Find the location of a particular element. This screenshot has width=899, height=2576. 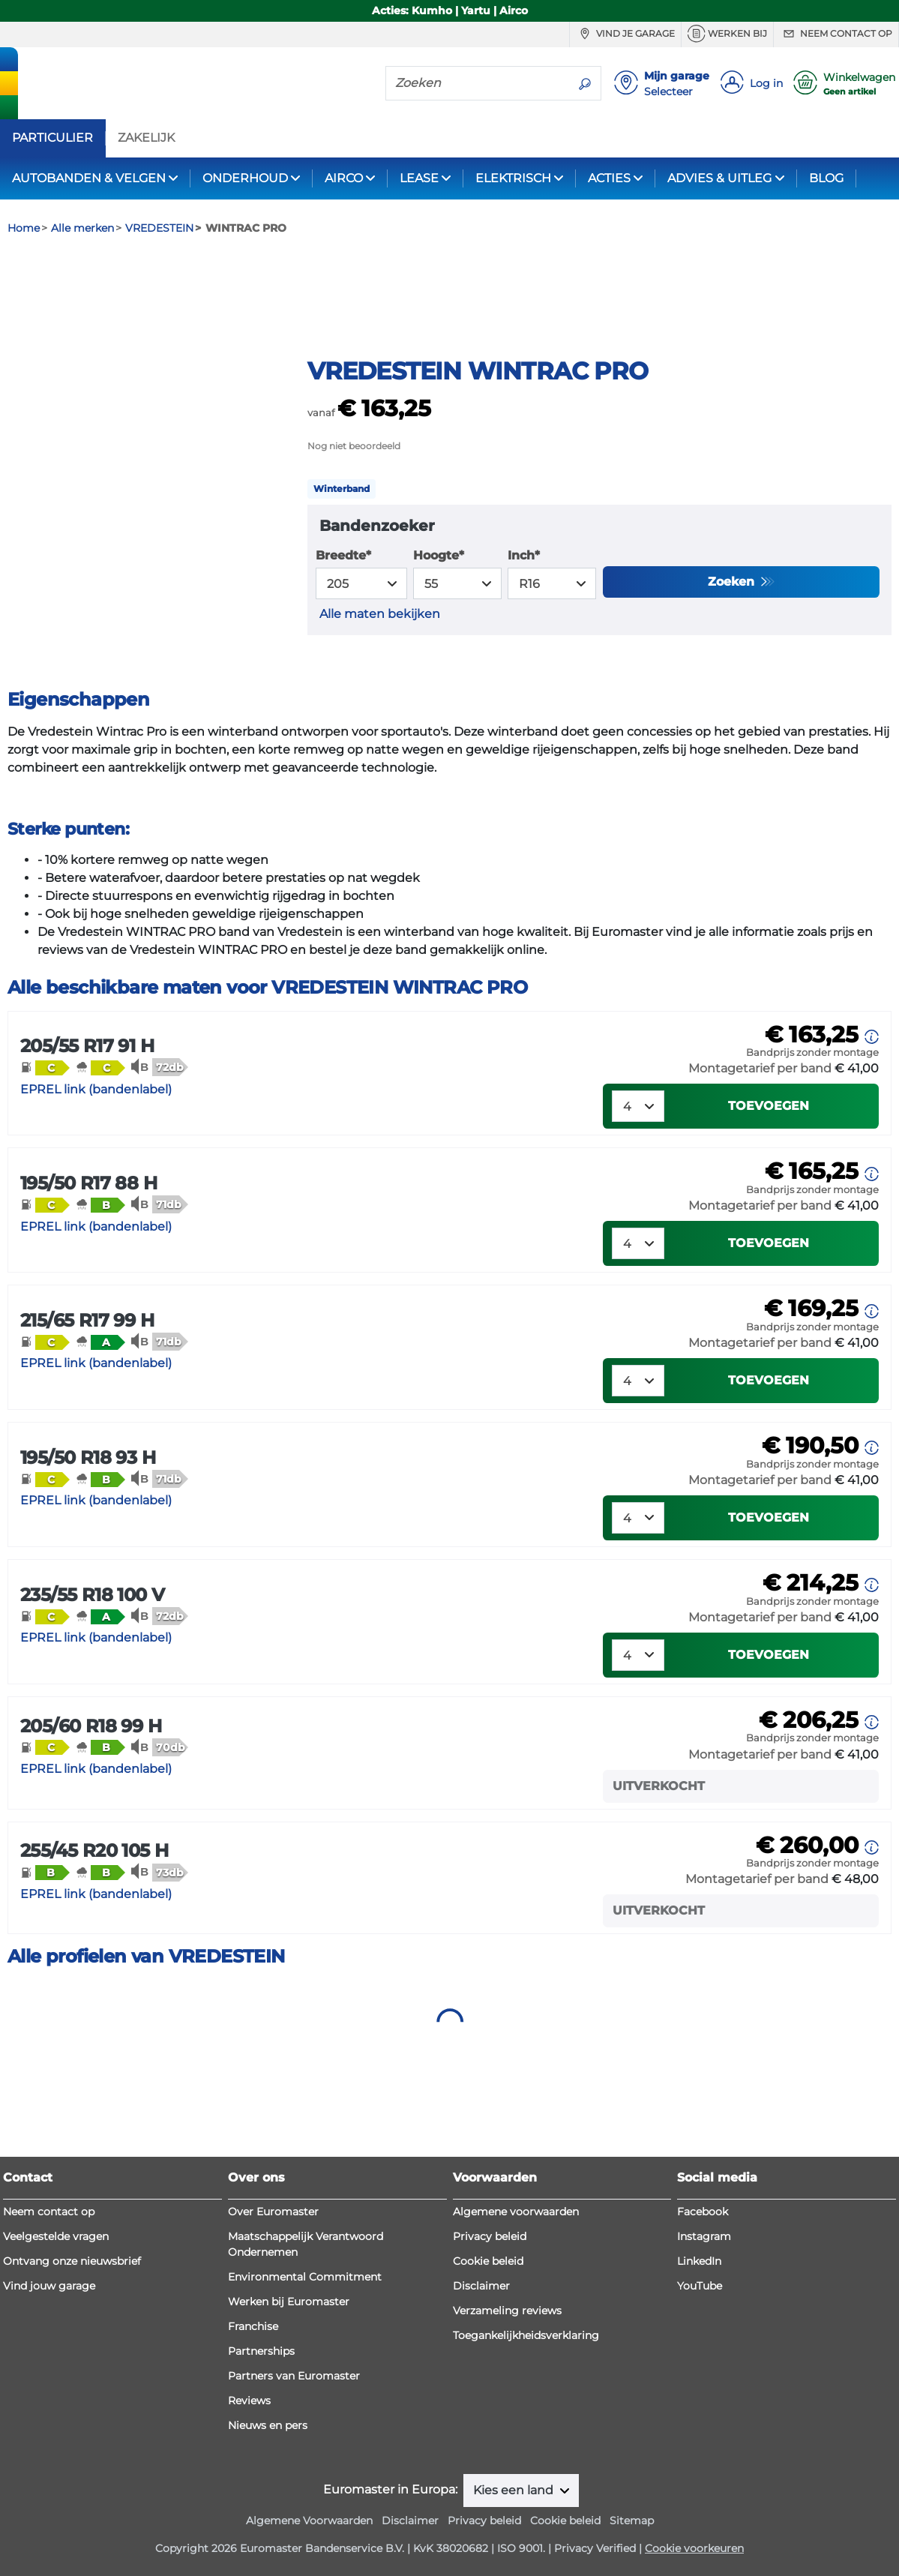

205/55 R17 91 H is located at coordinates (87, 1127).